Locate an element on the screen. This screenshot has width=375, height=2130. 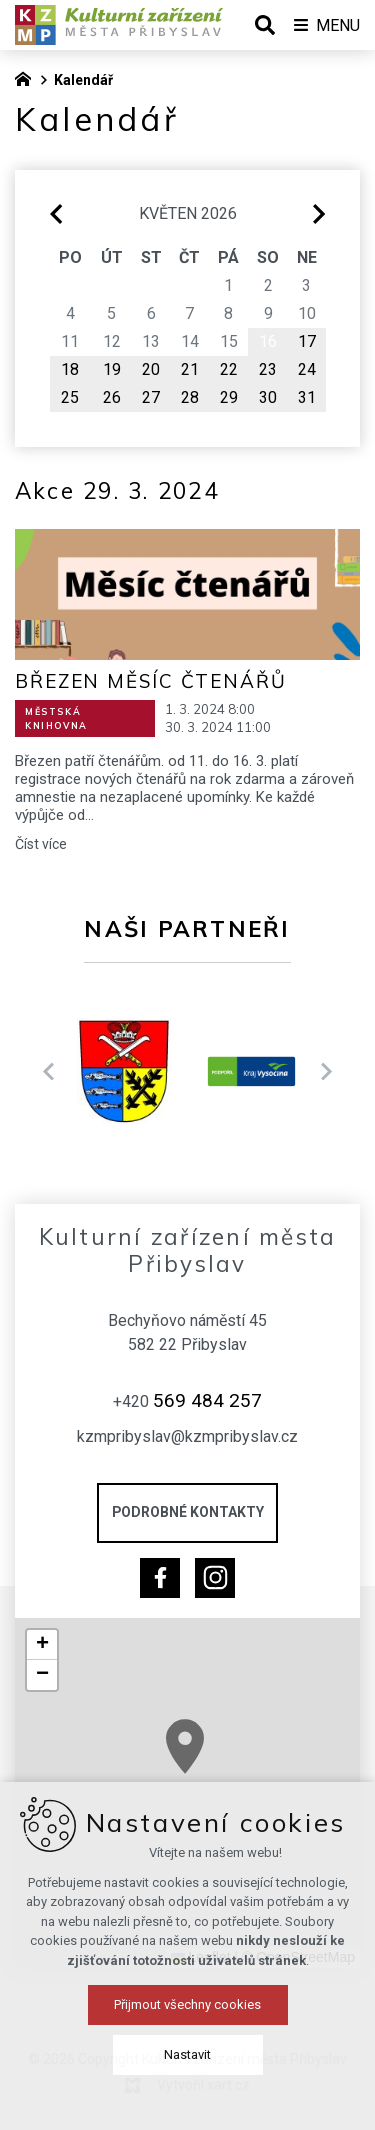
20 is located at coordinates (151, 369).